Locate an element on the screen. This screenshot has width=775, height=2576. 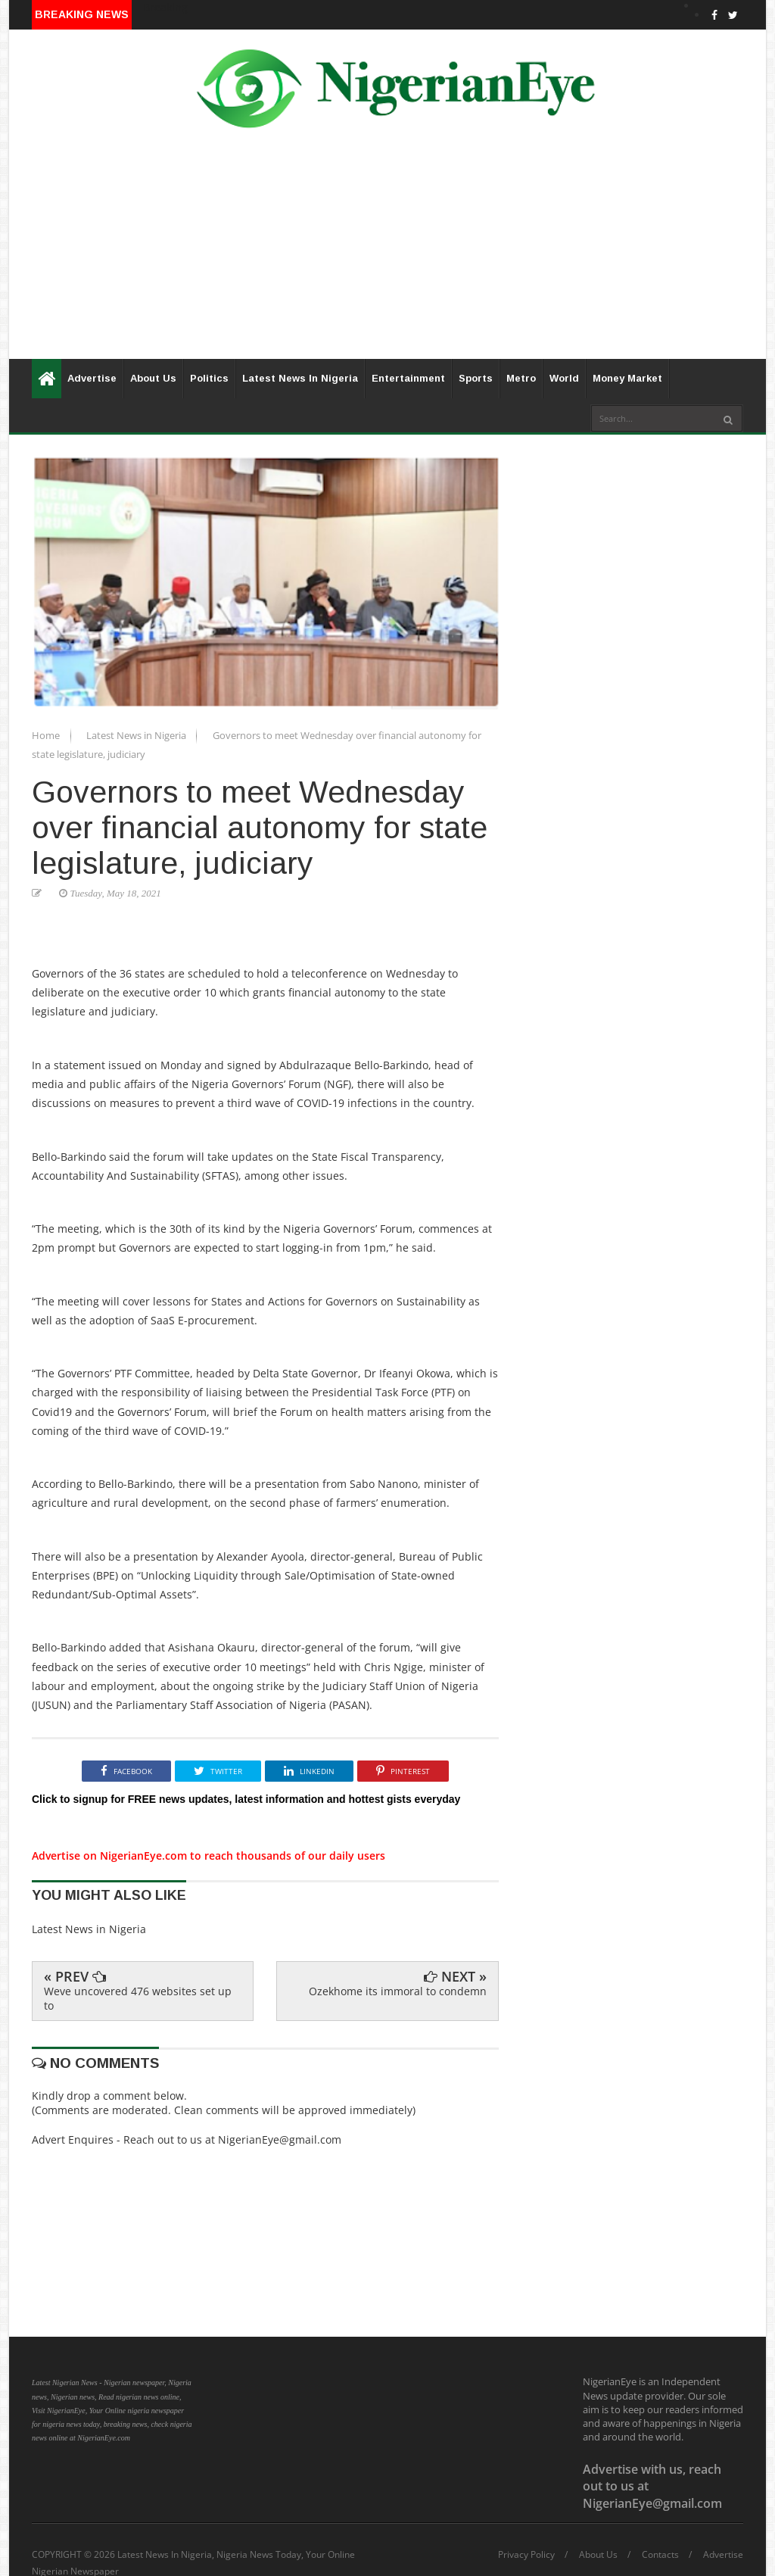
Entertainment is located at coordinates (408, 378).